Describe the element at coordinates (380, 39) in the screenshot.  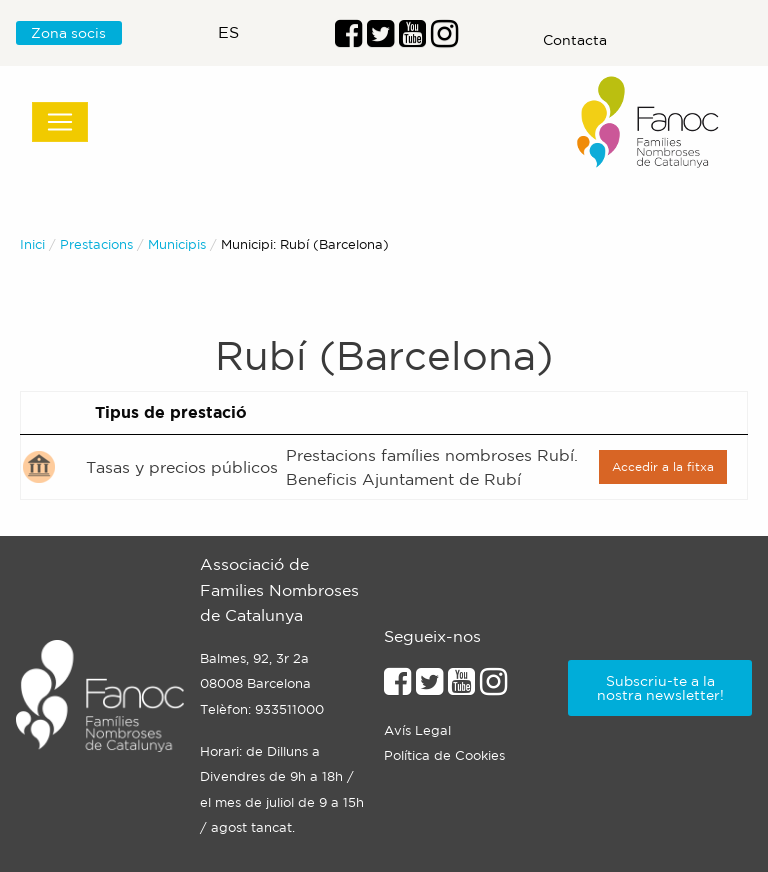
I see `[Enllaç al perfil de Twitter]` at that location.